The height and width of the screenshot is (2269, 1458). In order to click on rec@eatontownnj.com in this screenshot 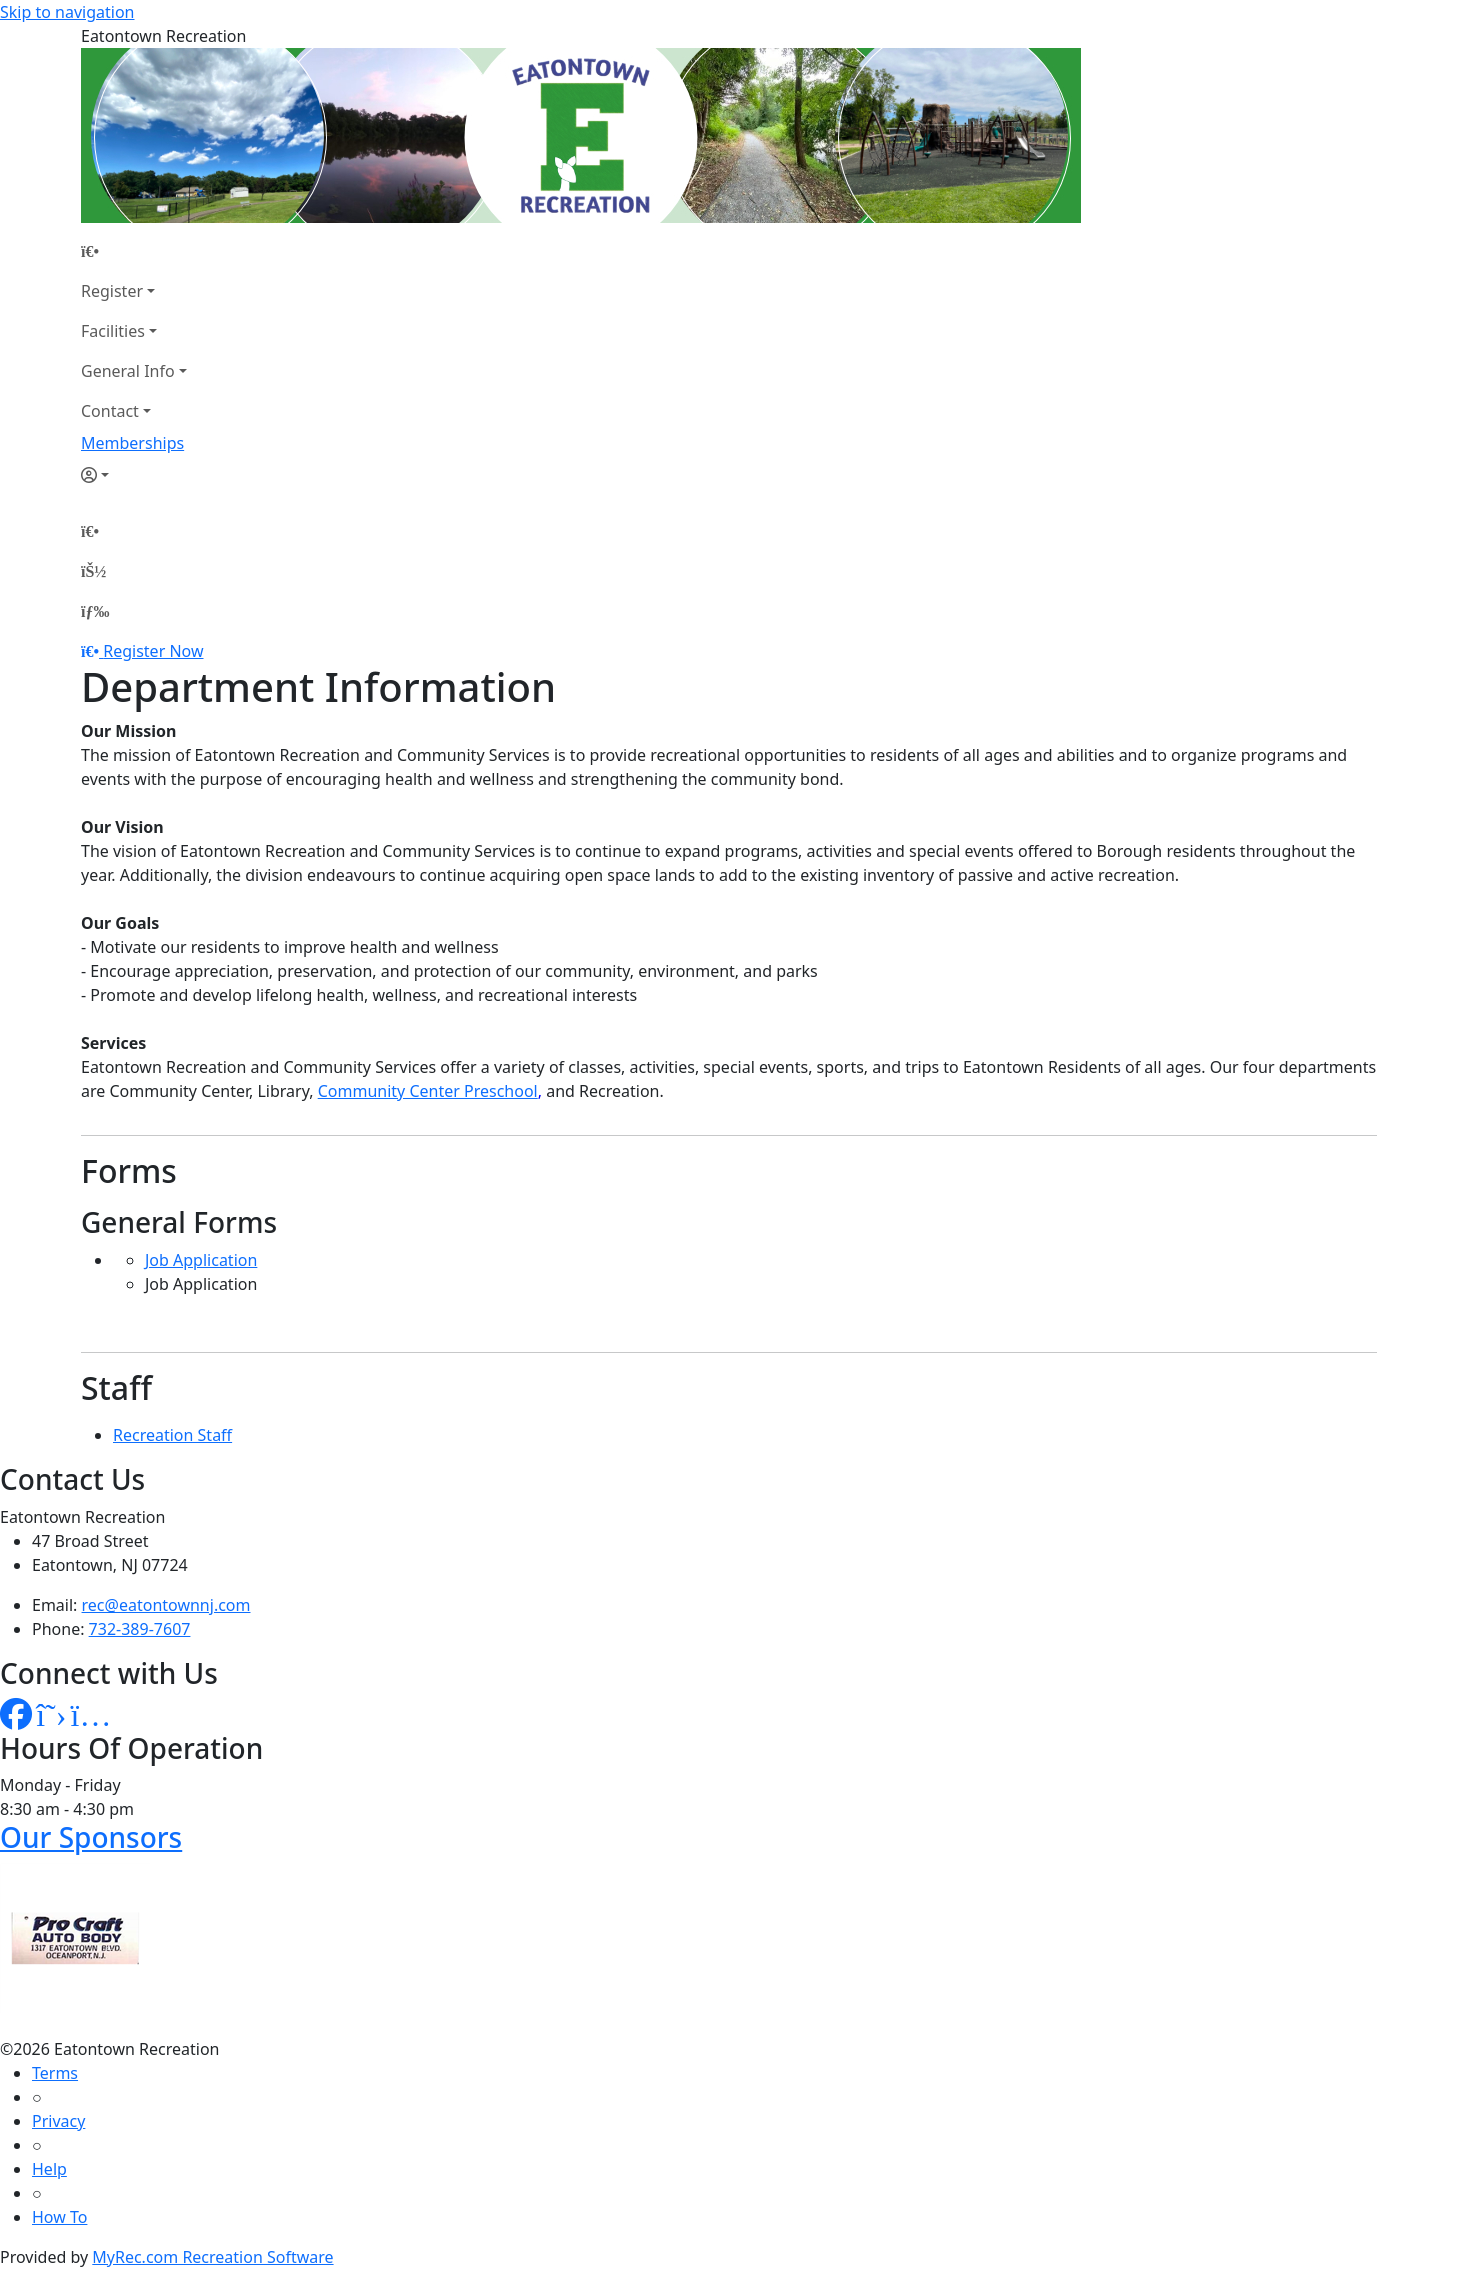, I will do `click(166, 1605)`.